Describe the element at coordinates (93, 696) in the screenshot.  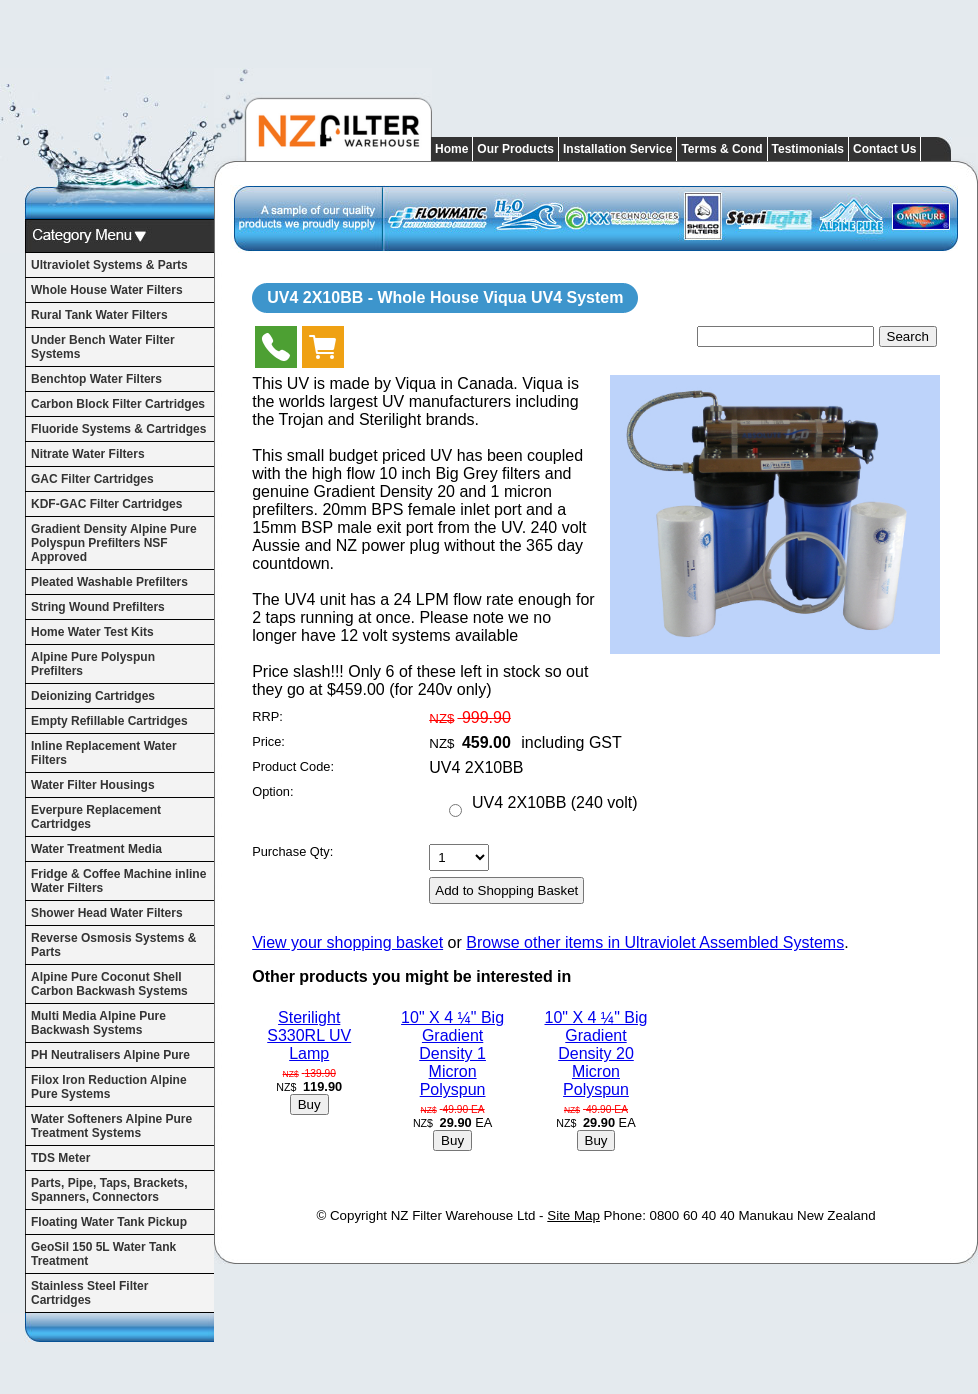
I see `Deionizing Cartridges` at that location.